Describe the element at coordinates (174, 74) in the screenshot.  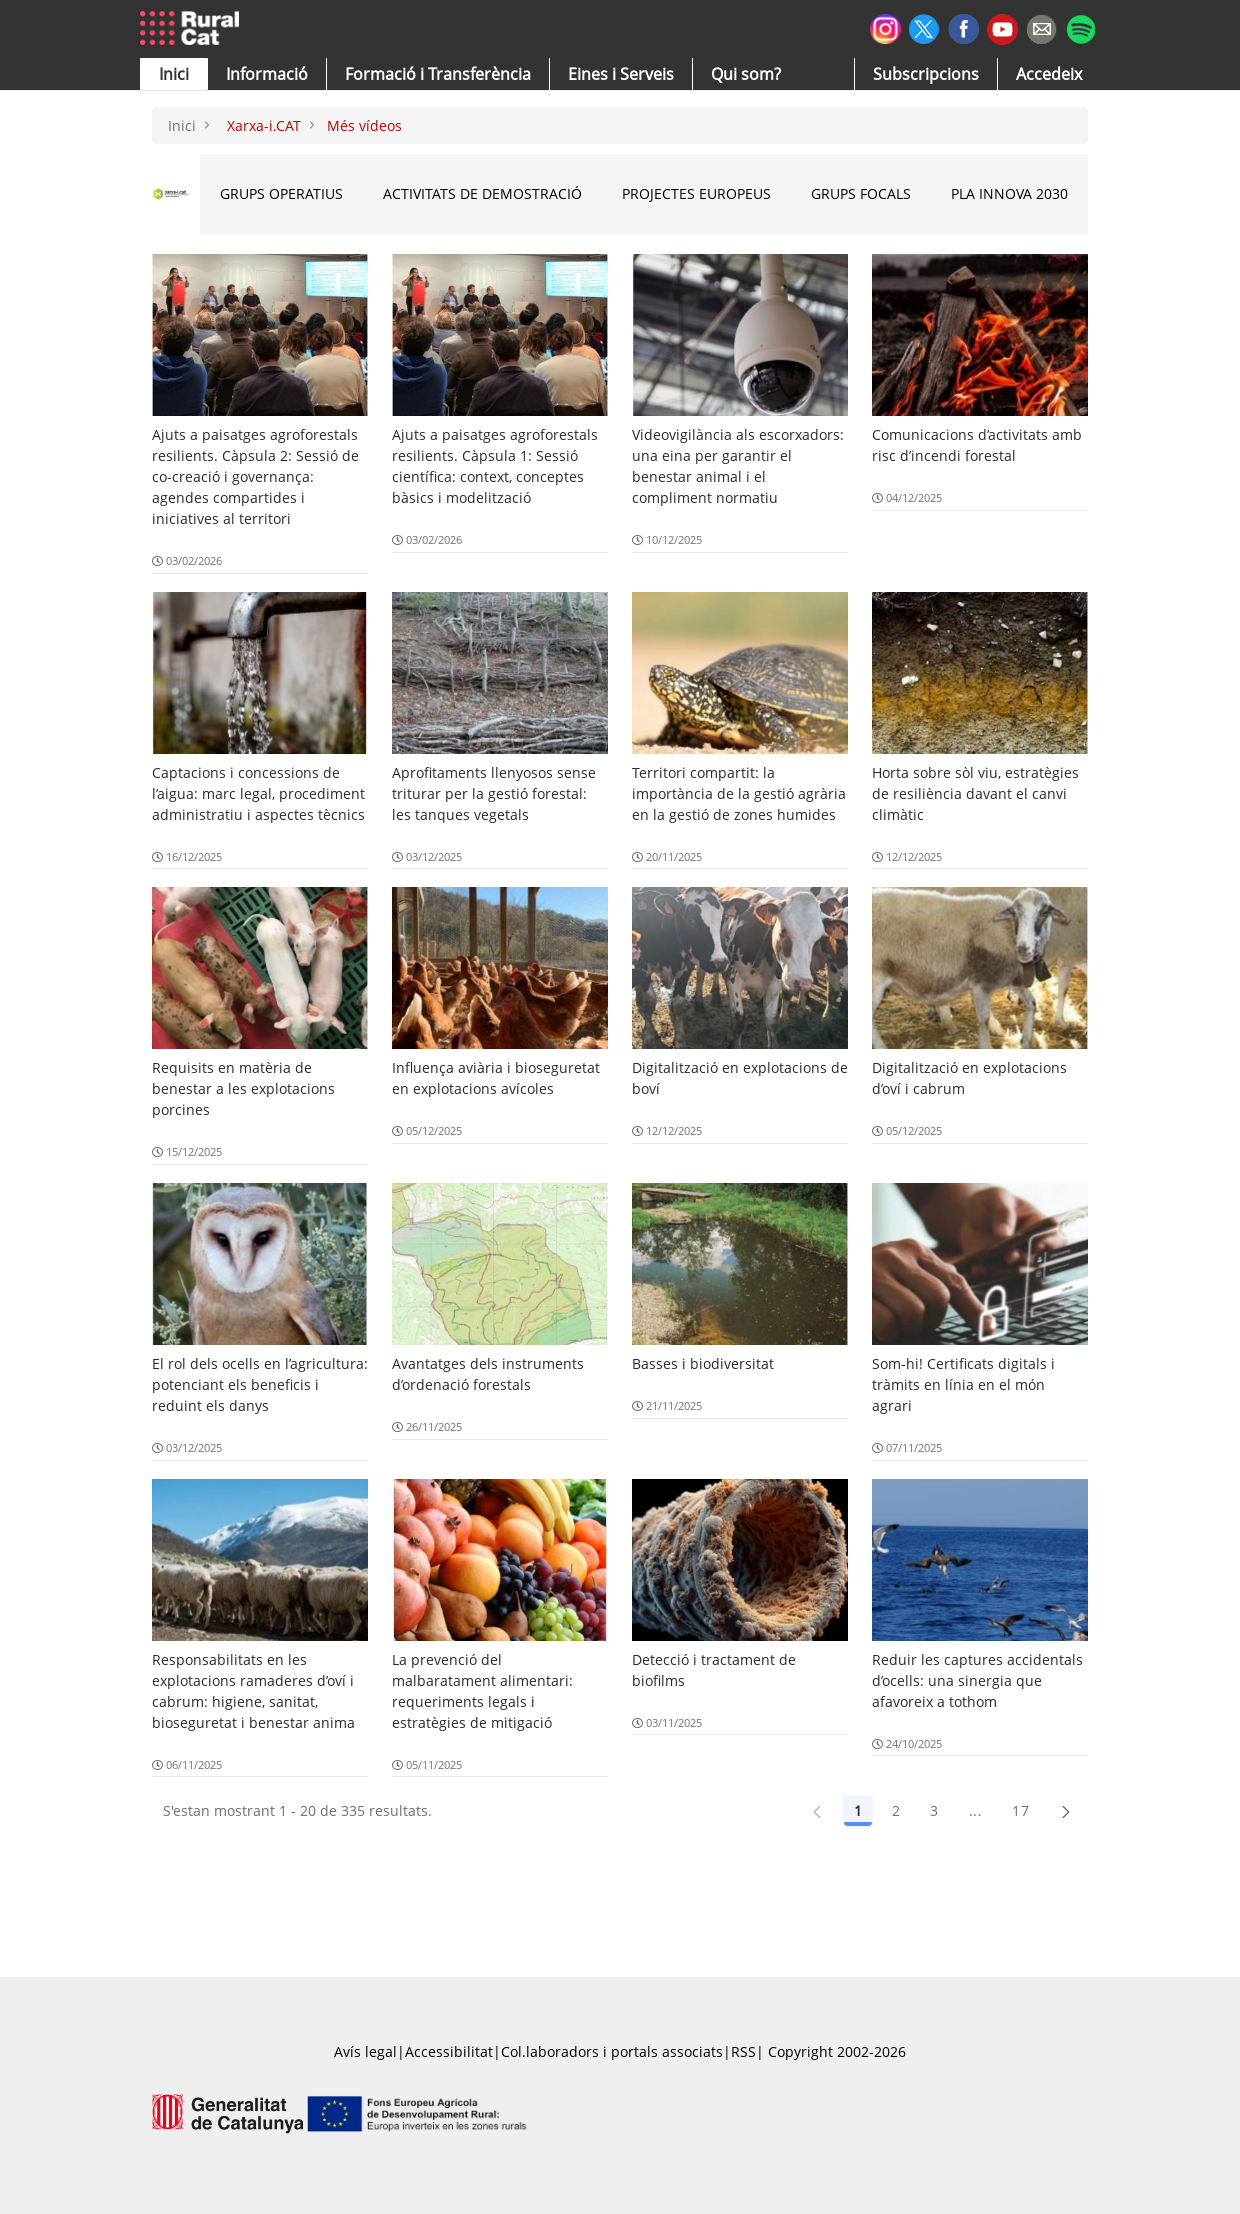
I see `[button]` at that location.